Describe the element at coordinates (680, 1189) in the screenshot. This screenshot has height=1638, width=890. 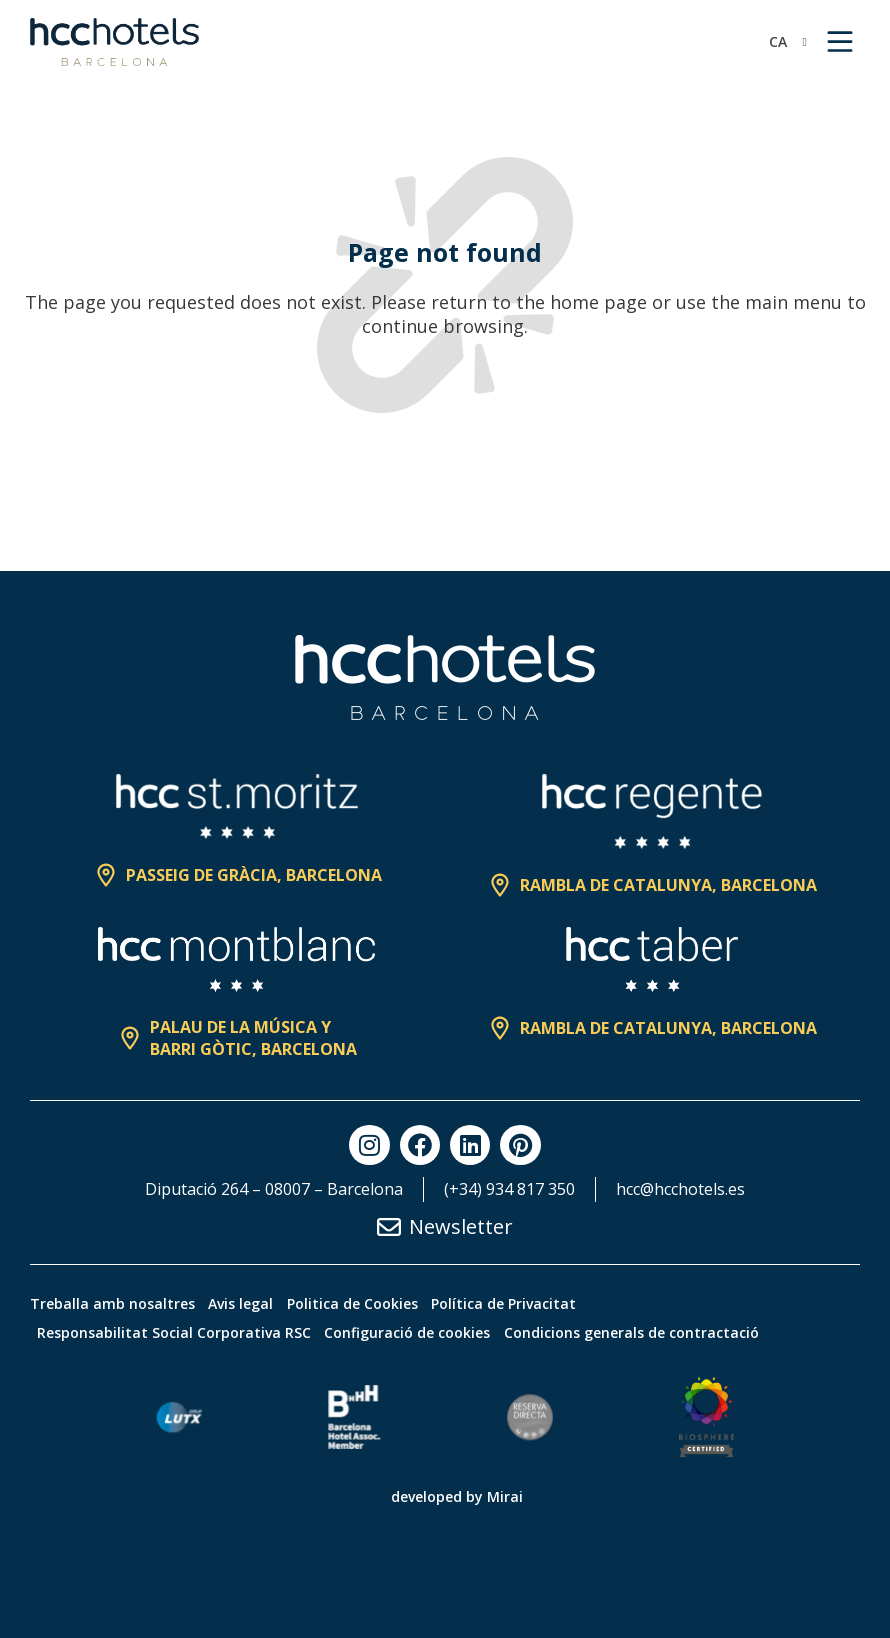
I see `hcc@hcchotels.es` at that location.